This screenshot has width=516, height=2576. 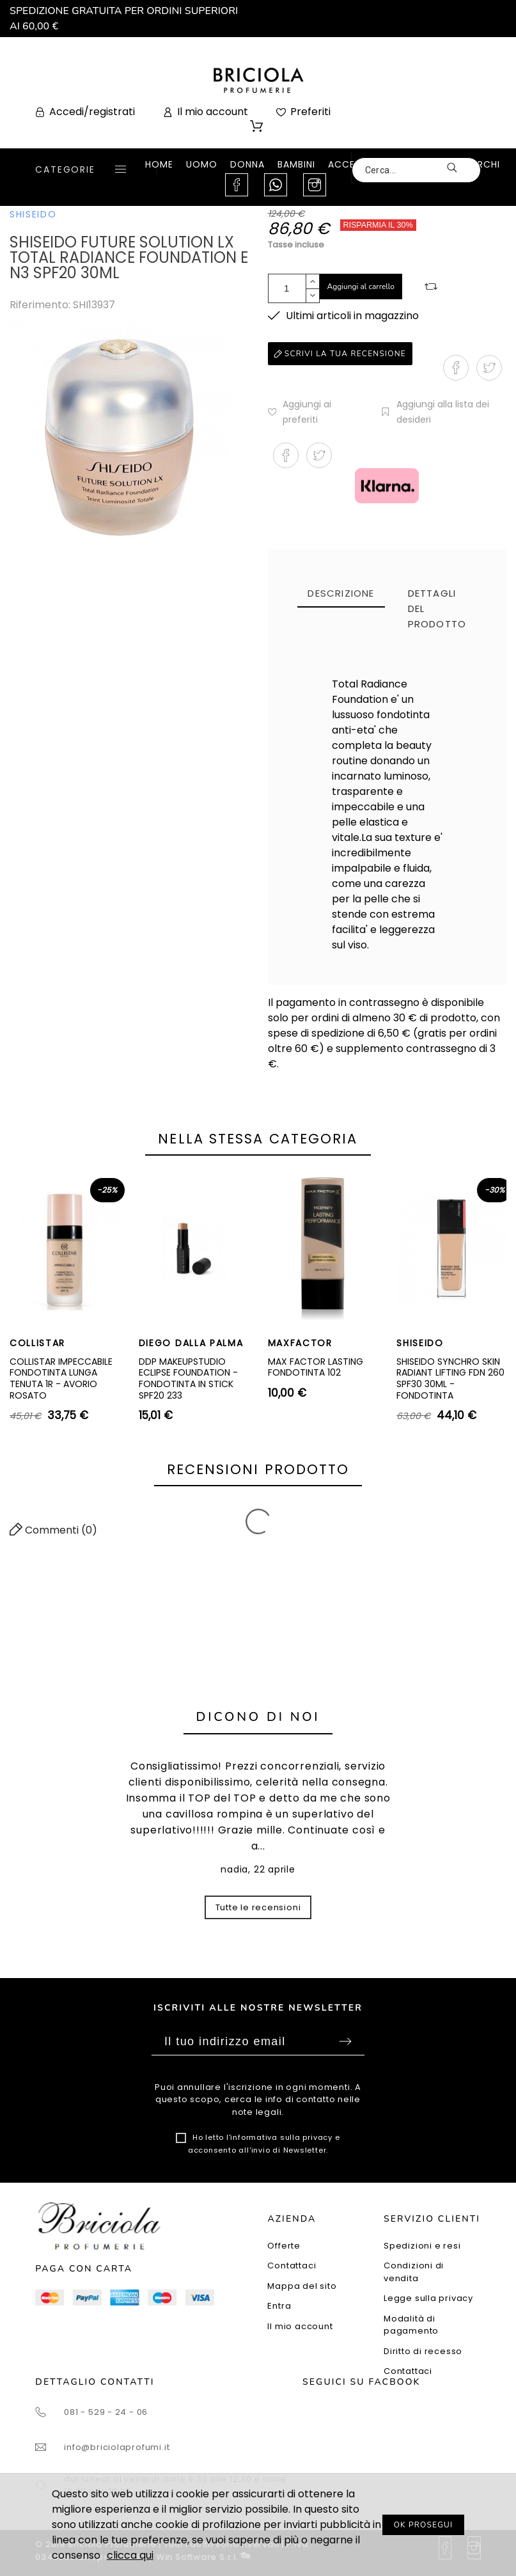 I want to click on Sottoscrivi [Submit], so click(x=345, y=2041).